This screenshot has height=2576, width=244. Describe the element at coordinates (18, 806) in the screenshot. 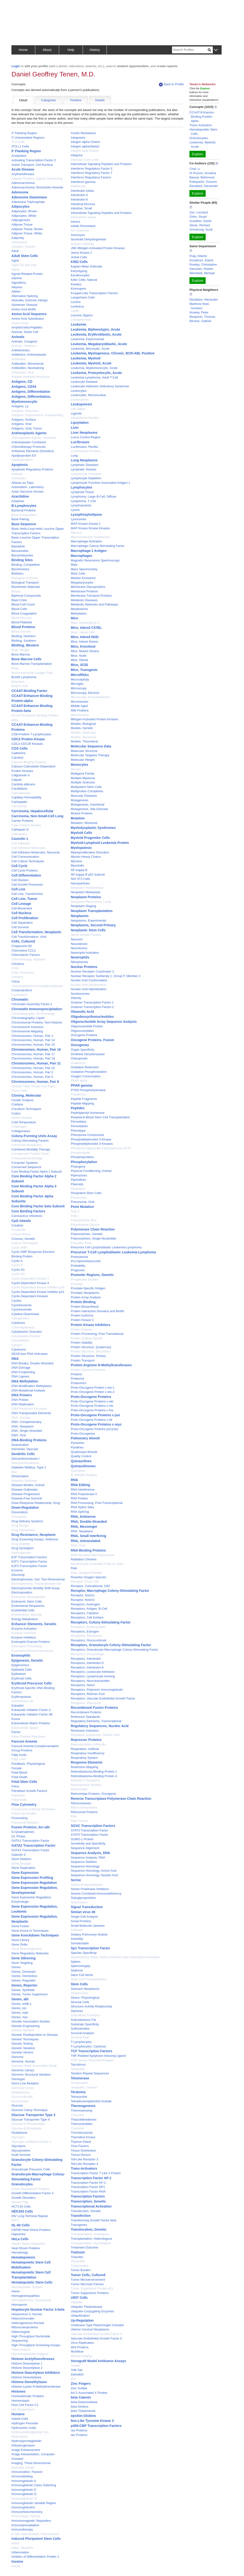

I see `Carcinoma` at that location.